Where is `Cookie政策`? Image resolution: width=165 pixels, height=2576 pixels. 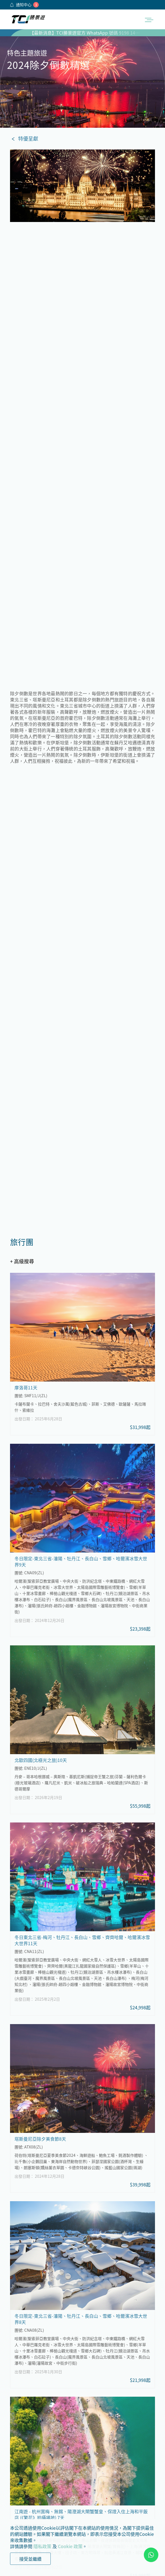
Cookie政策 is located at coordinates (21, 2454).